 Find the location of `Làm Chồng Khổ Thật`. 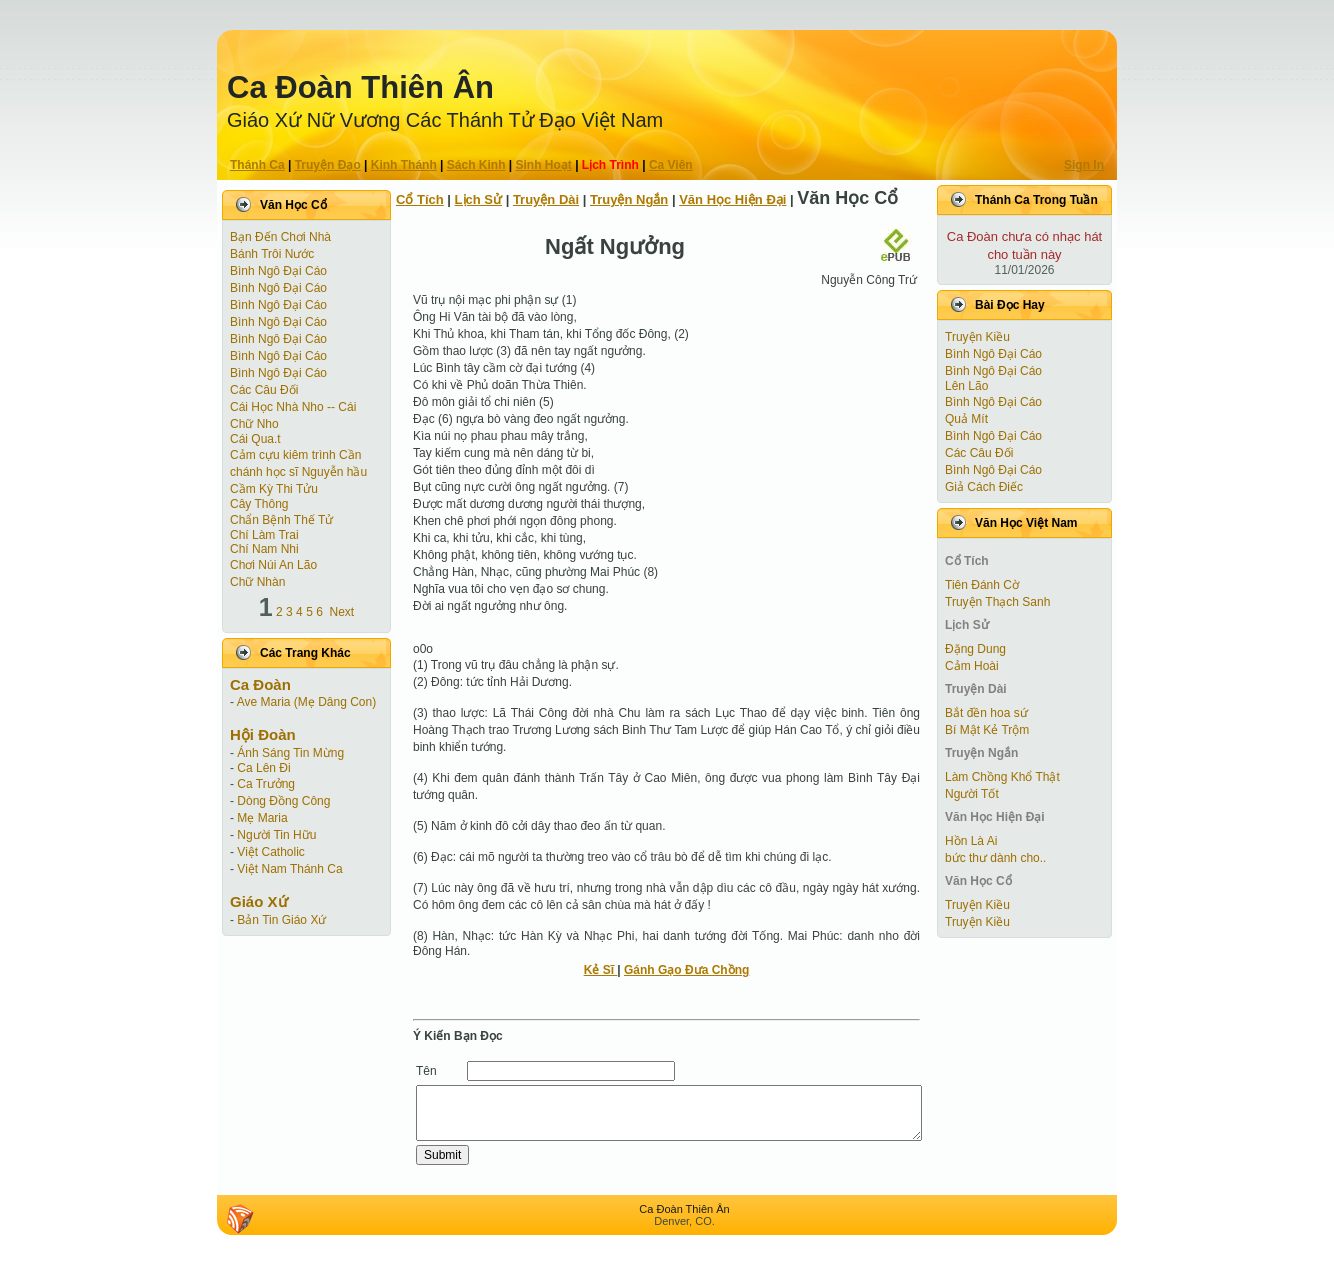

Làm Chồng Khổ Thật is located at coordinates (1002, 777).